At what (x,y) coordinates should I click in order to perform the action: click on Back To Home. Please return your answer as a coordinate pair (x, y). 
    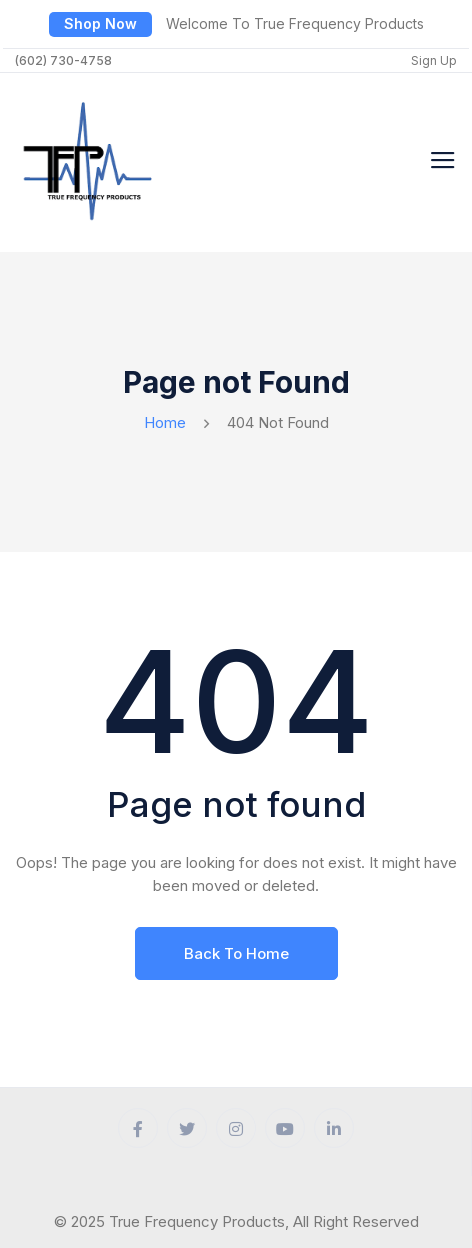
    Looking at the image, I should click on (236, 953).